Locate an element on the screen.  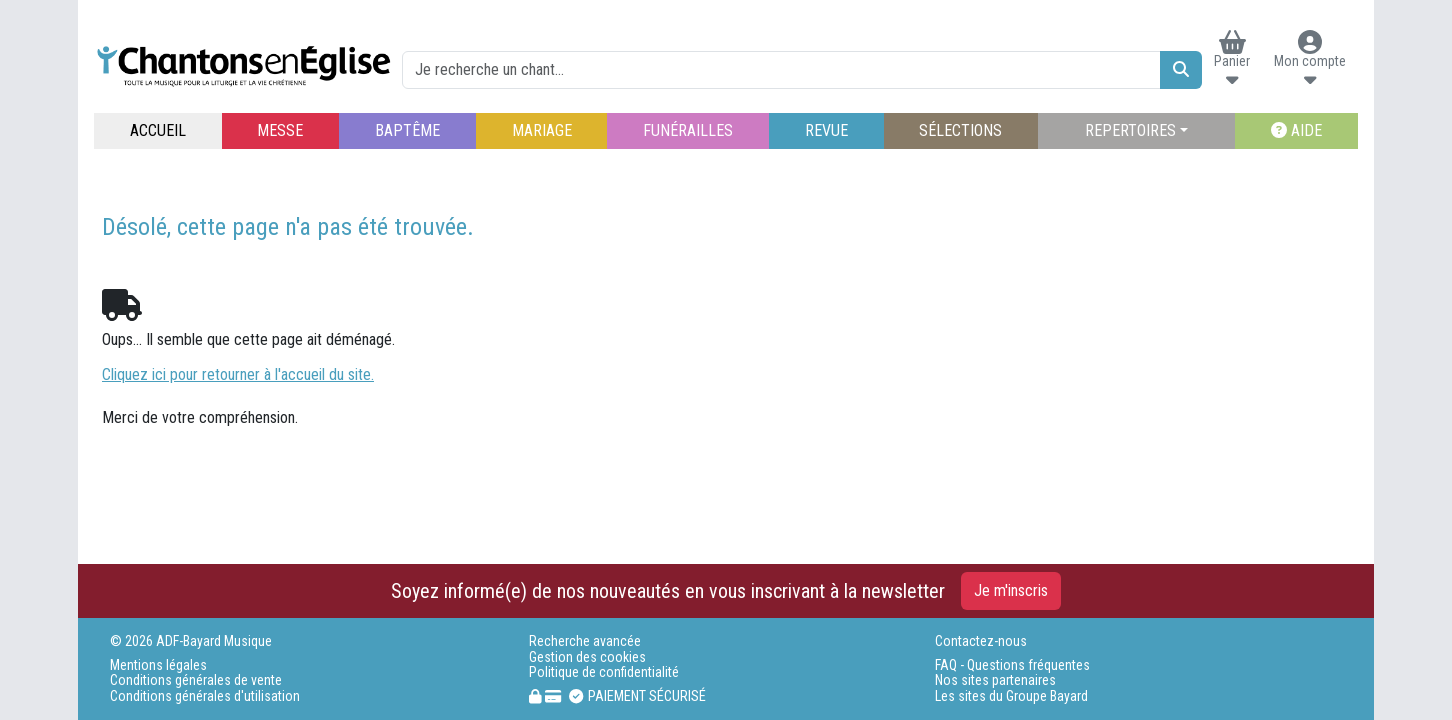
Les sites du Groupe Bayard is located at coordinates (1011, 696).